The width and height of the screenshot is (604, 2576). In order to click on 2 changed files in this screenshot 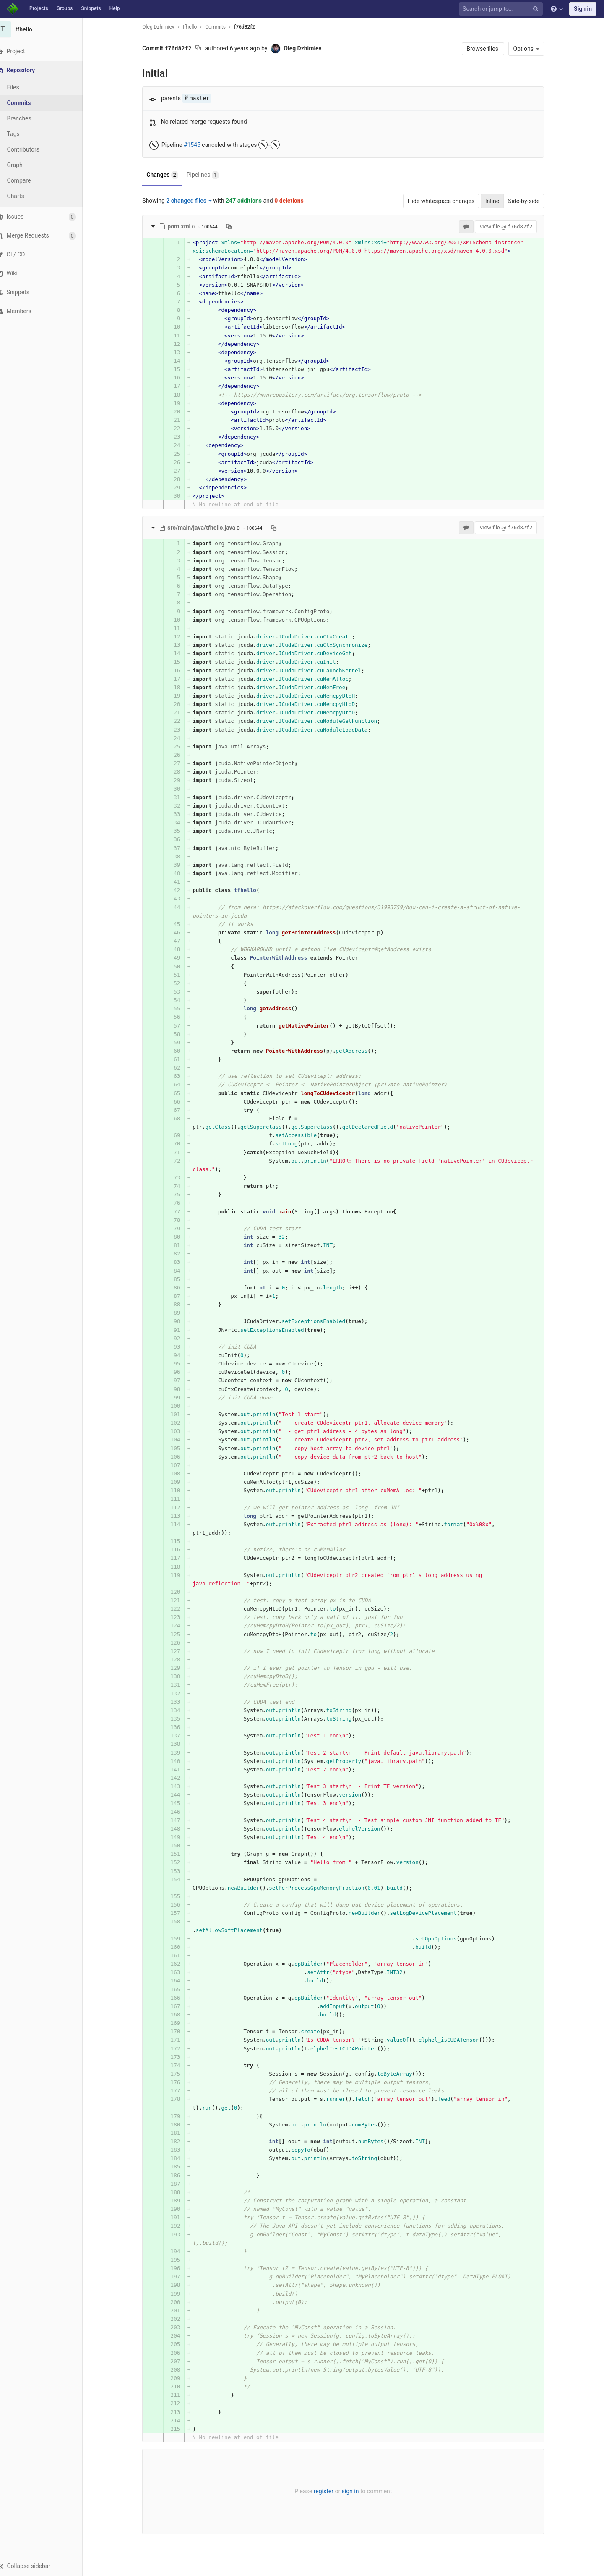, I will do `click(194, 200)`.